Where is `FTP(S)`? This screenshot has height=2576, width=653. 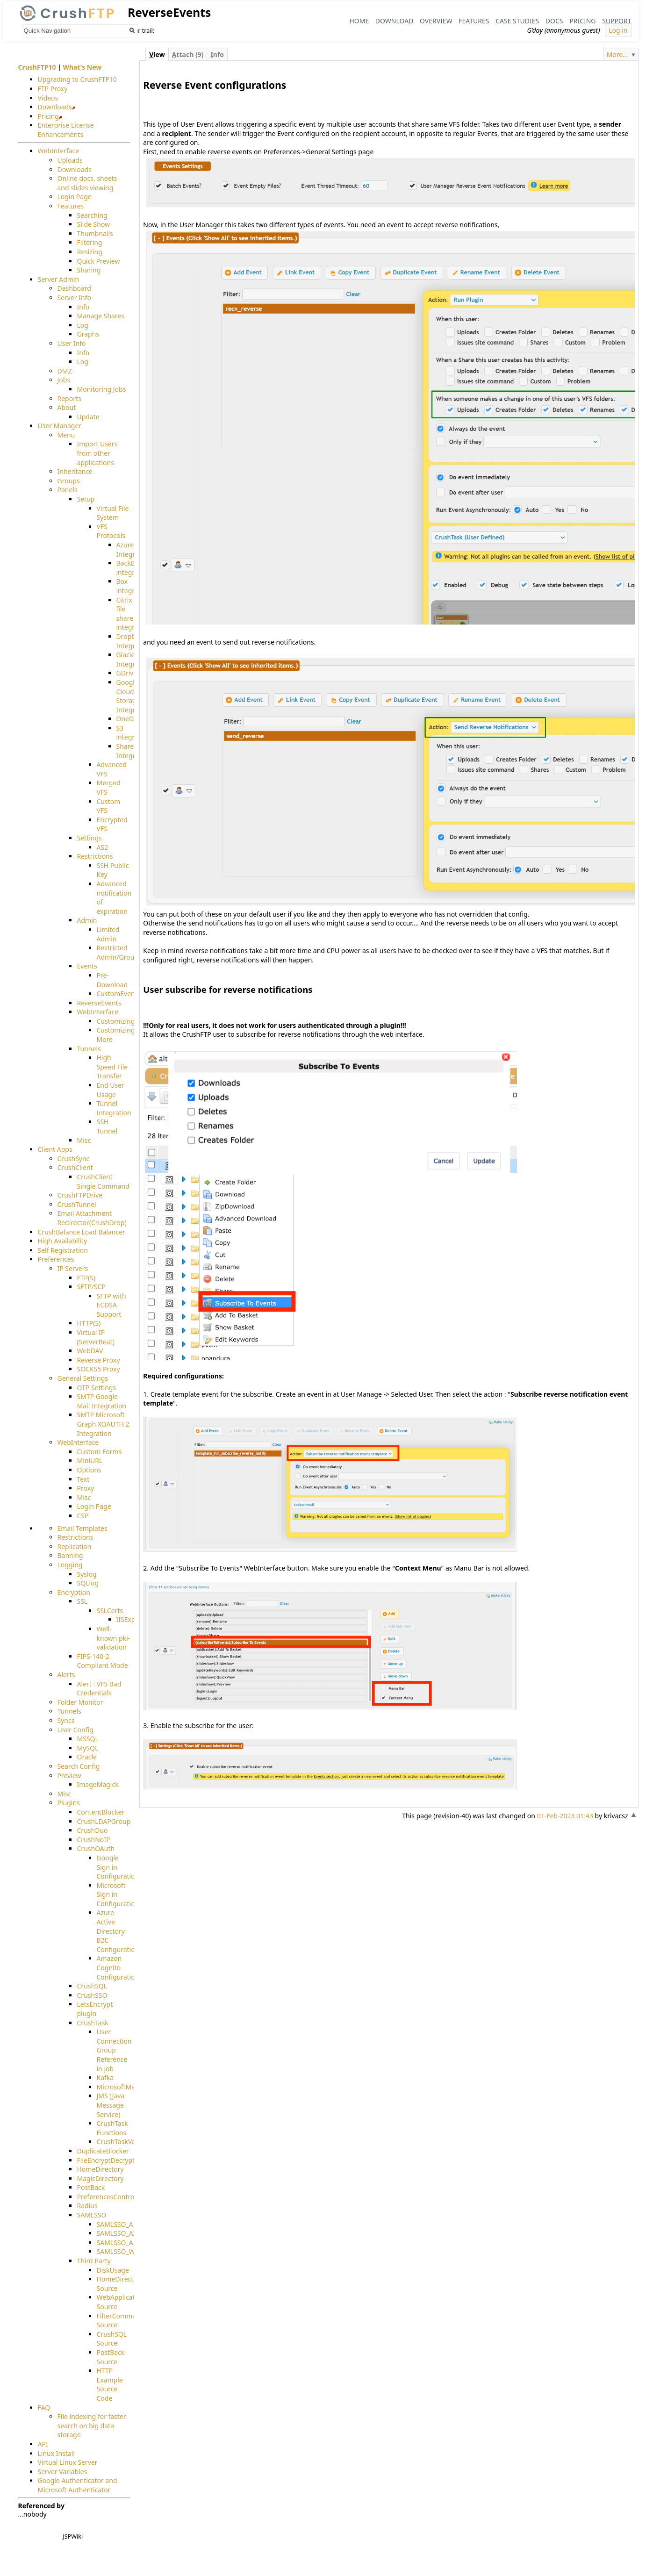 FTP(S) is located at coordinates (86, 1277).